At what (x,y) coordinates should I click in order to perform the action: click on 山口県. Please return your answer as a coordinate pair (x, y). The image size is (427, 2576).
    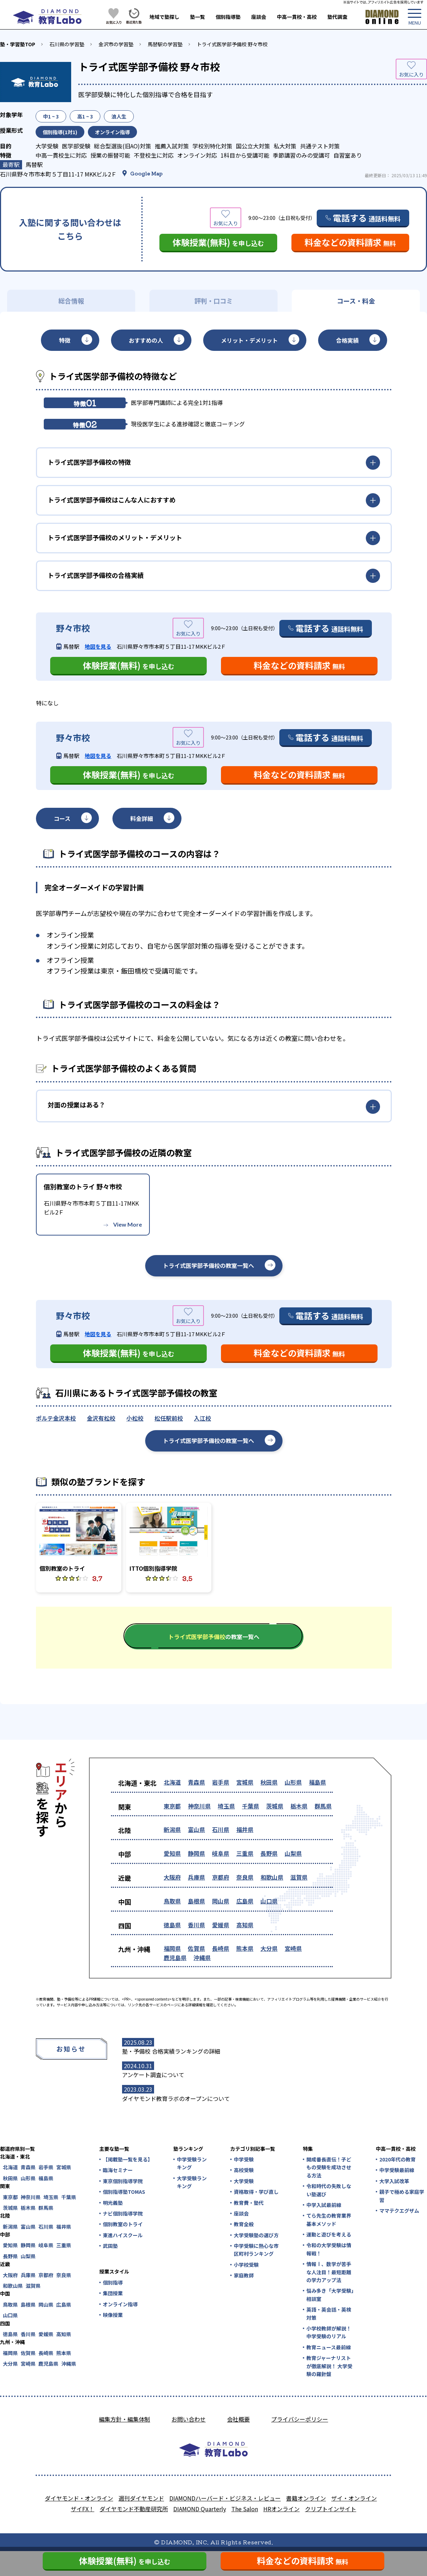
    Looking at the image, I should click on (269, 1901).